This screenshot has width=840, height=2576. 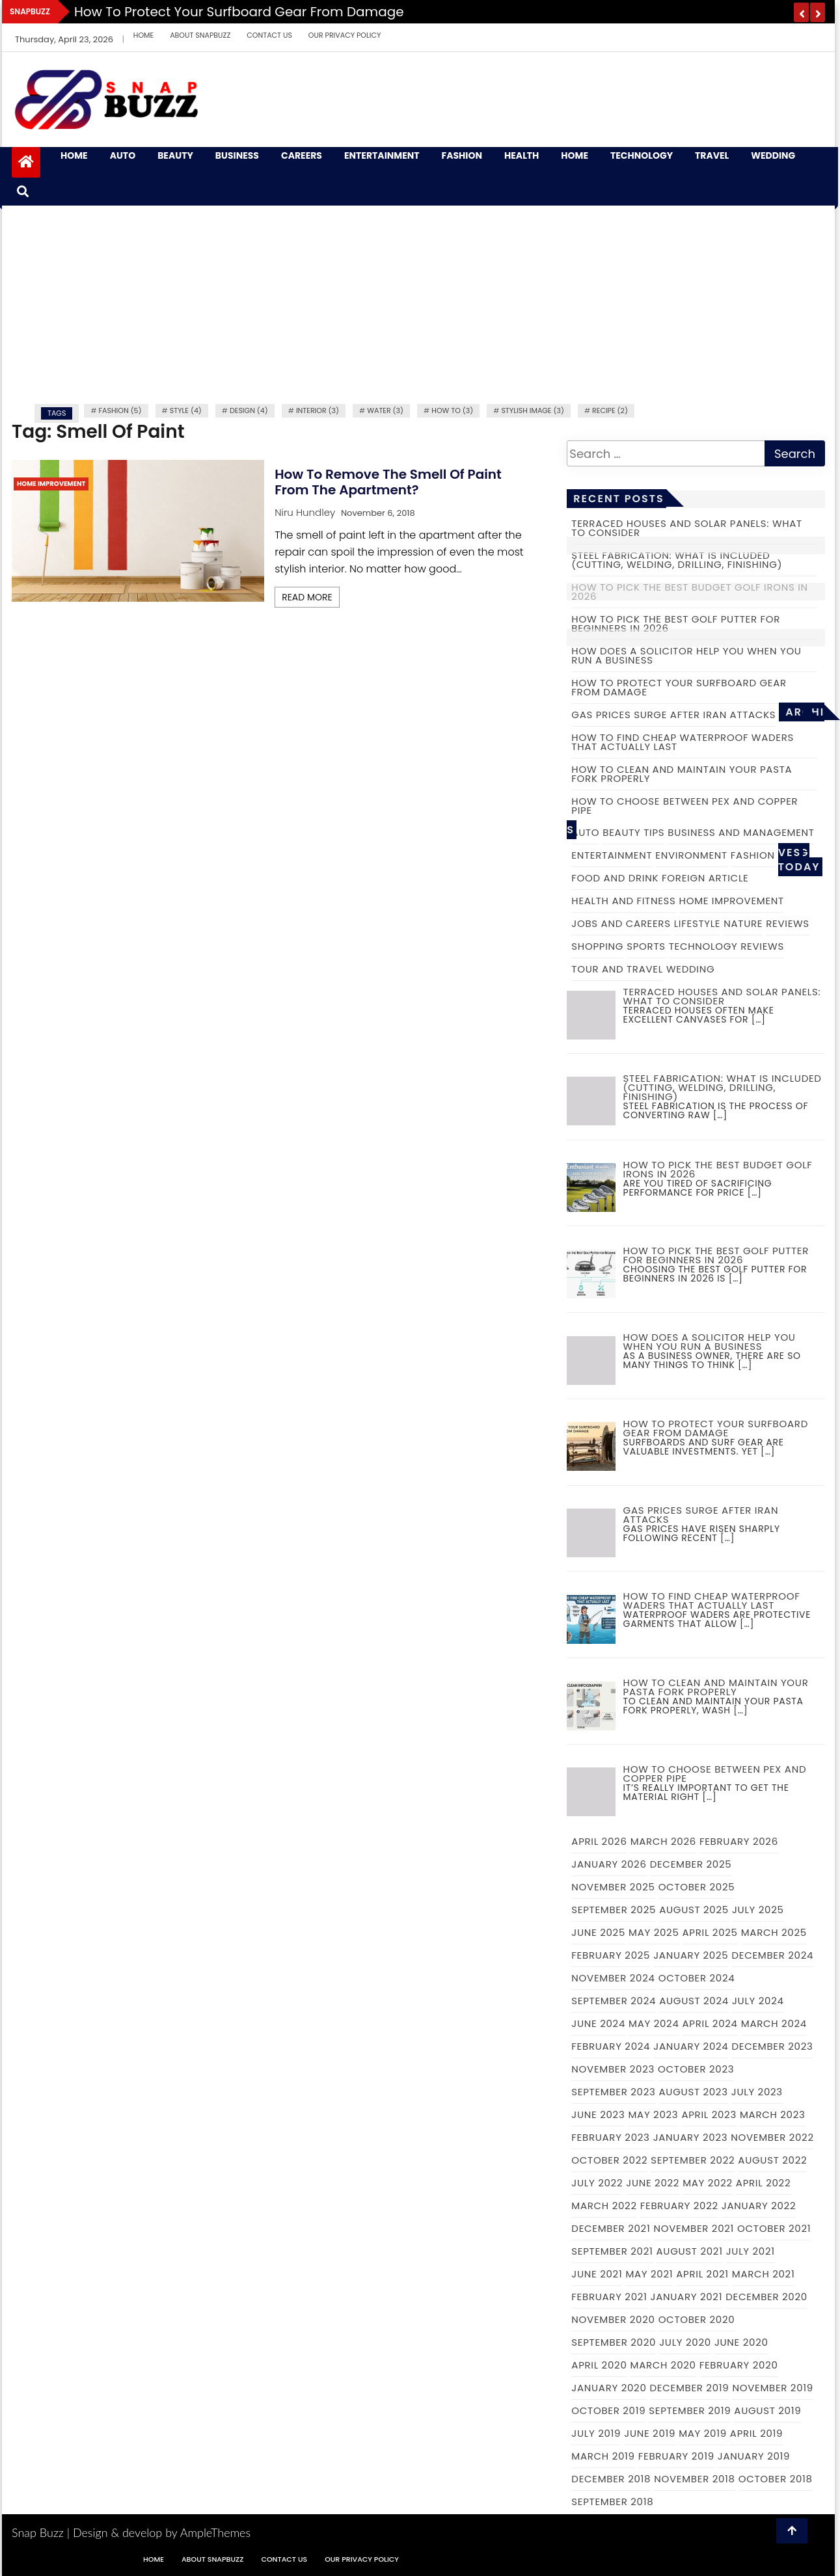 I want to click on February 2020, so click(x=738, y=2365).